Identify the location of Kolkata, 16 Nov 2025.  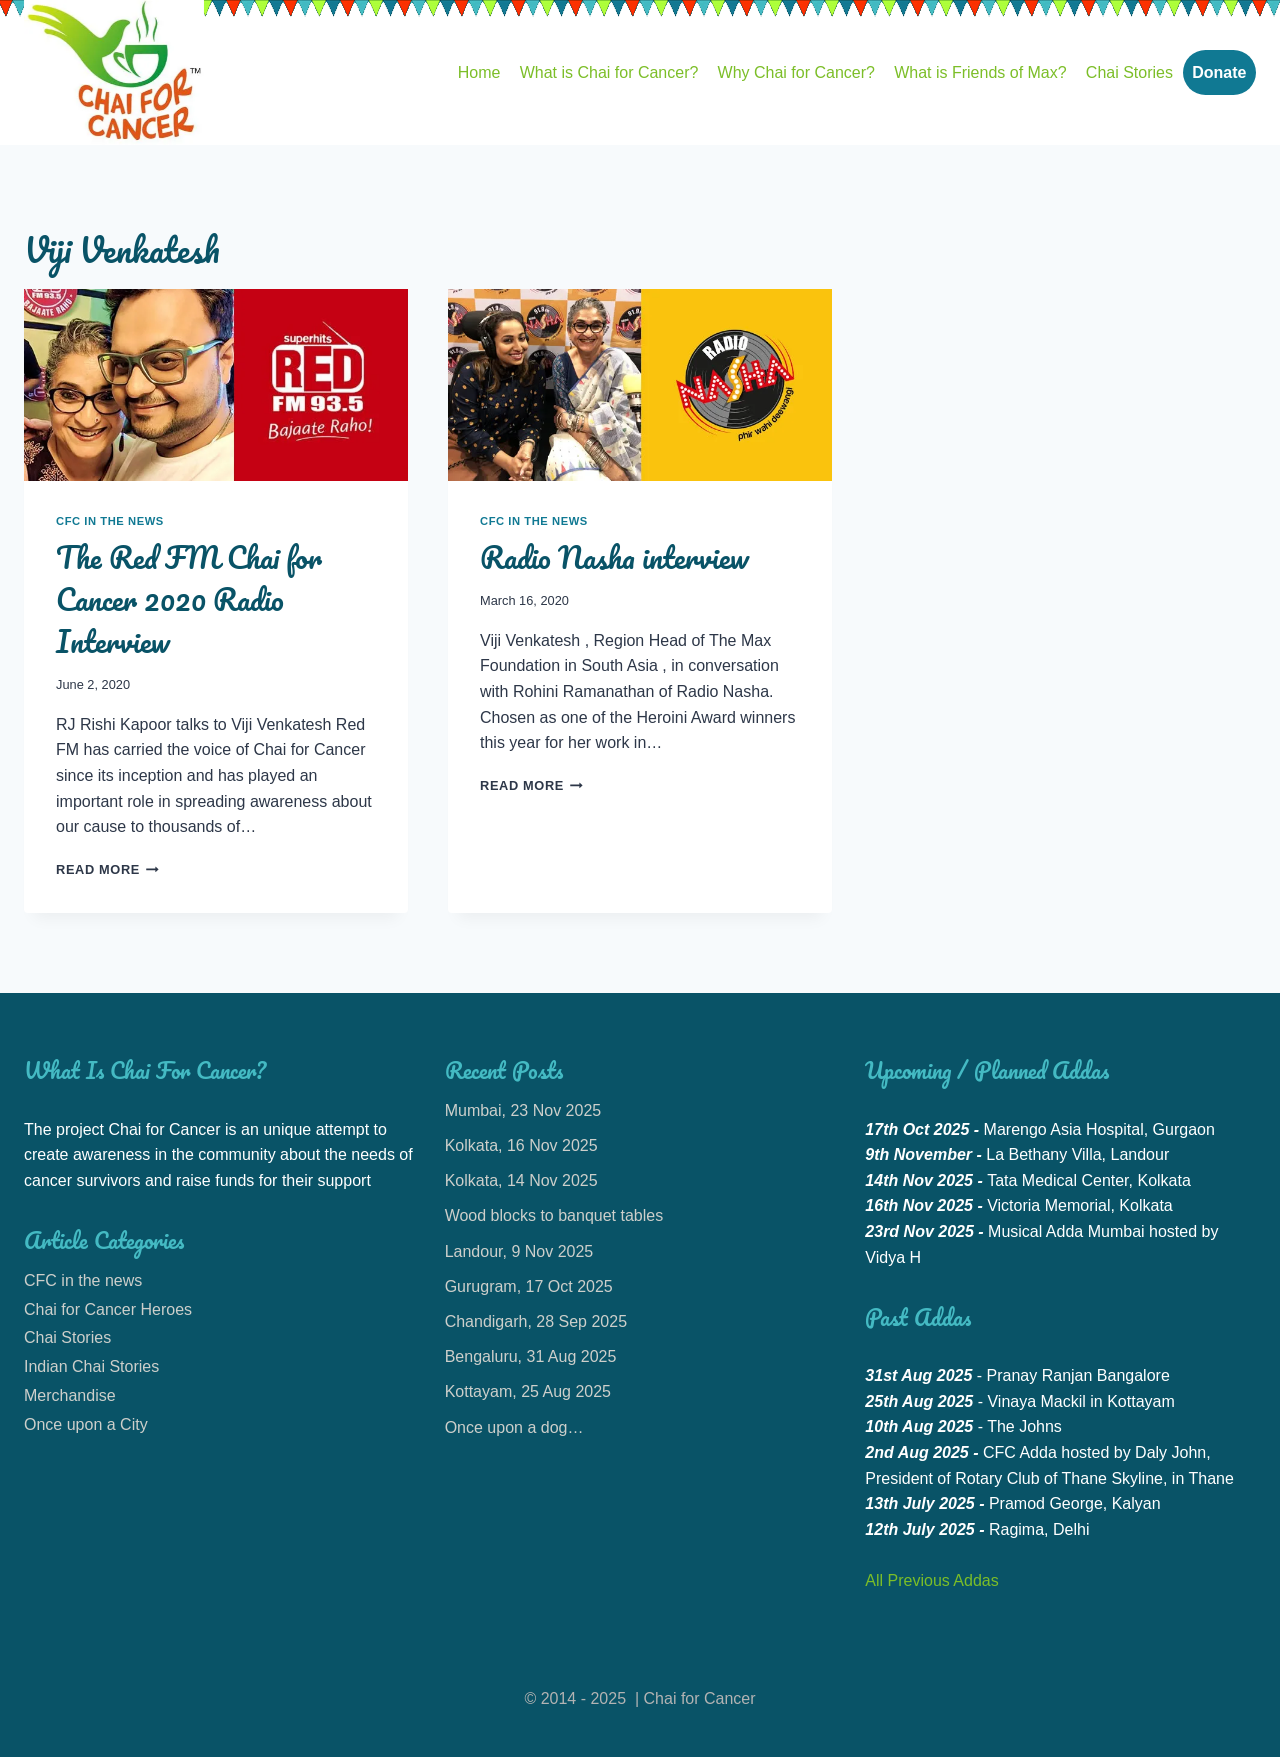
(521, 1145).